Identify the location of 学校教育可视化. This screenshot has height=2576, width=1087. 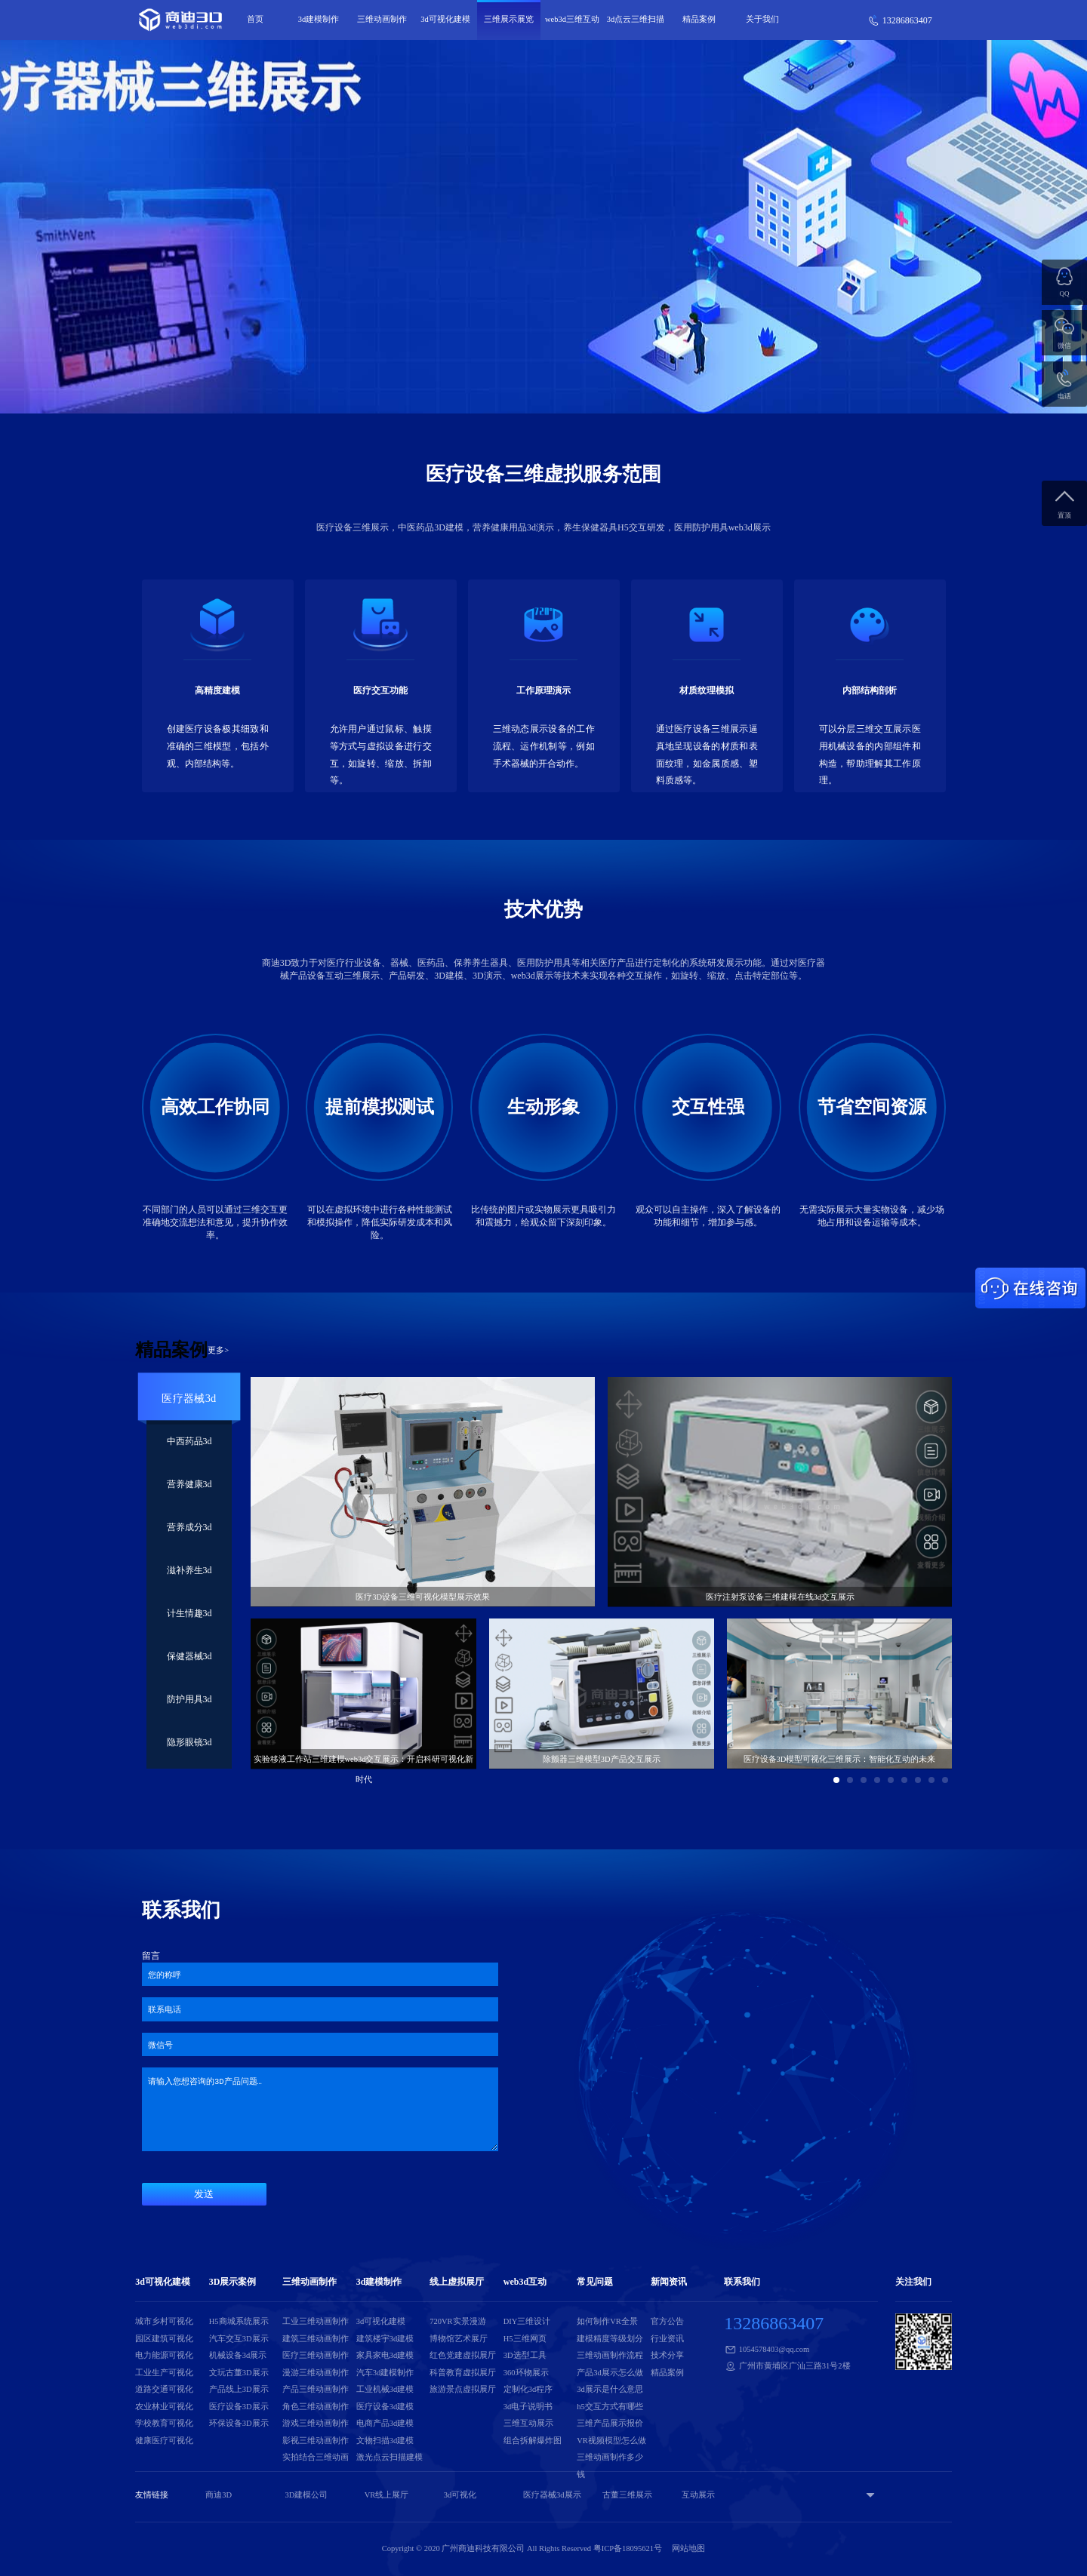
(164, 2423).